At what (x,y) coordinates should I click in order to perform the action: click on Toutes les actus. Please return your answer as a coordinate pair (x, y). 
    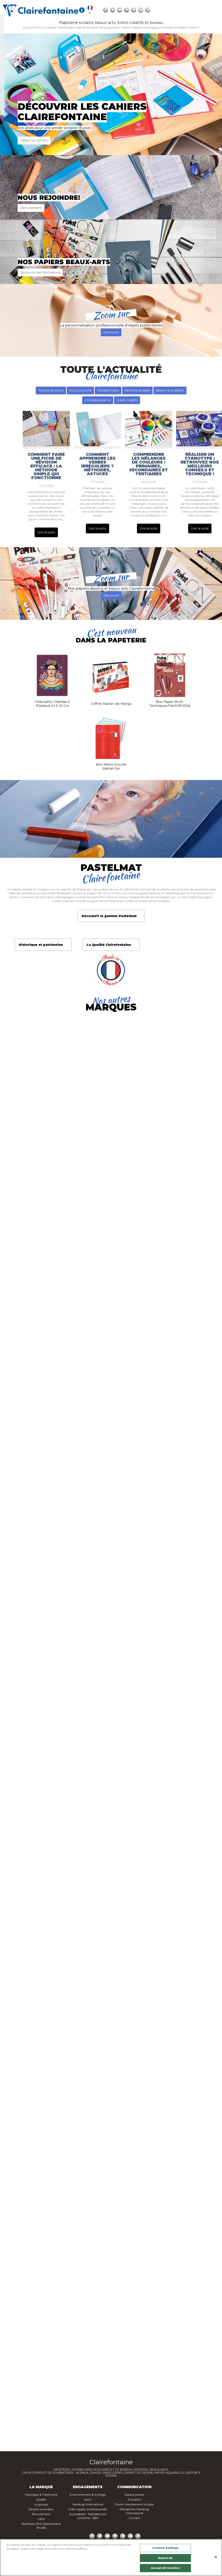
    Looking at the image, I should click on (51, 390).